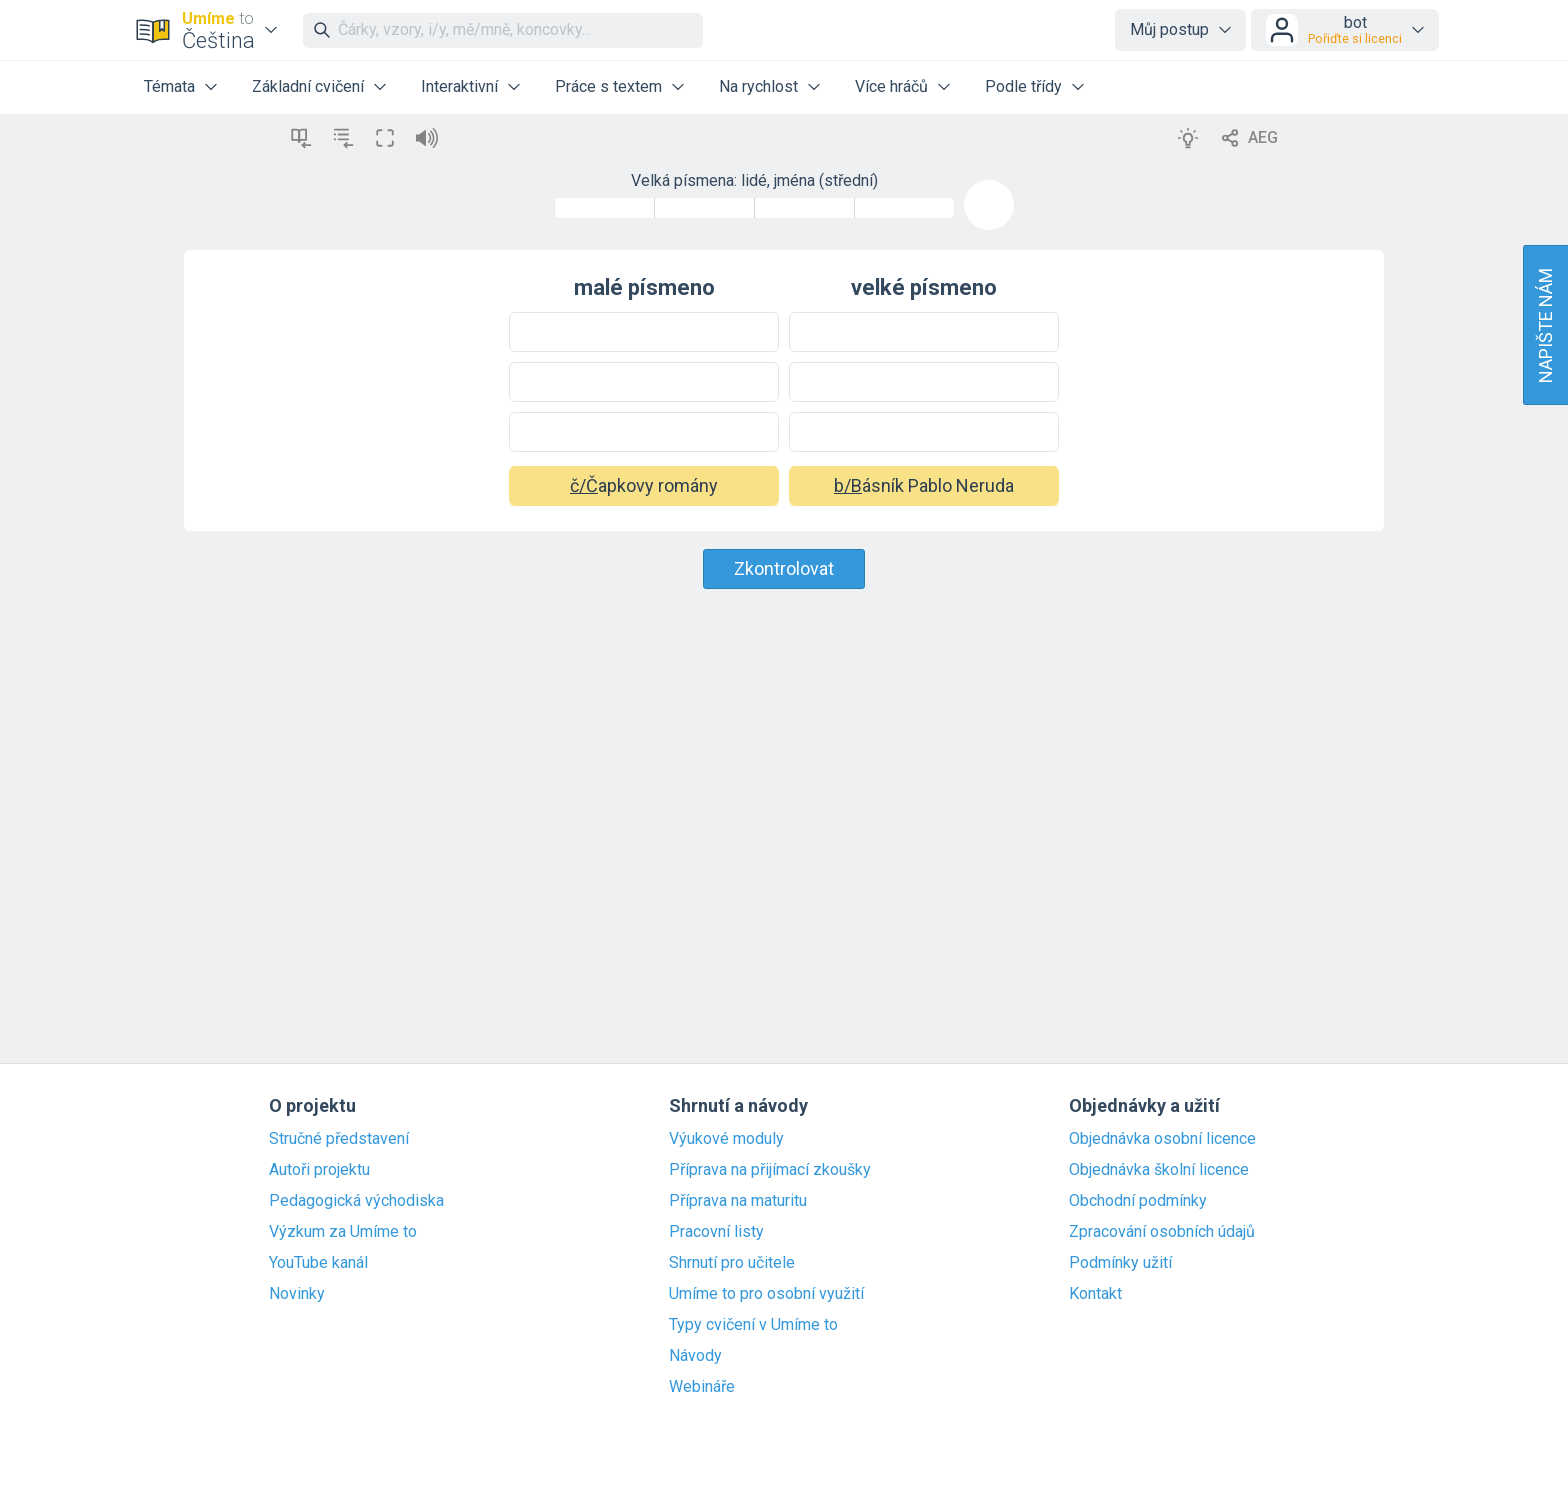 Image resolution: width=1568 pixels, height=1489 pixels. Describe the element at coordinates (891, 86) in the screenshot. I see `Více hráčů` at that location.